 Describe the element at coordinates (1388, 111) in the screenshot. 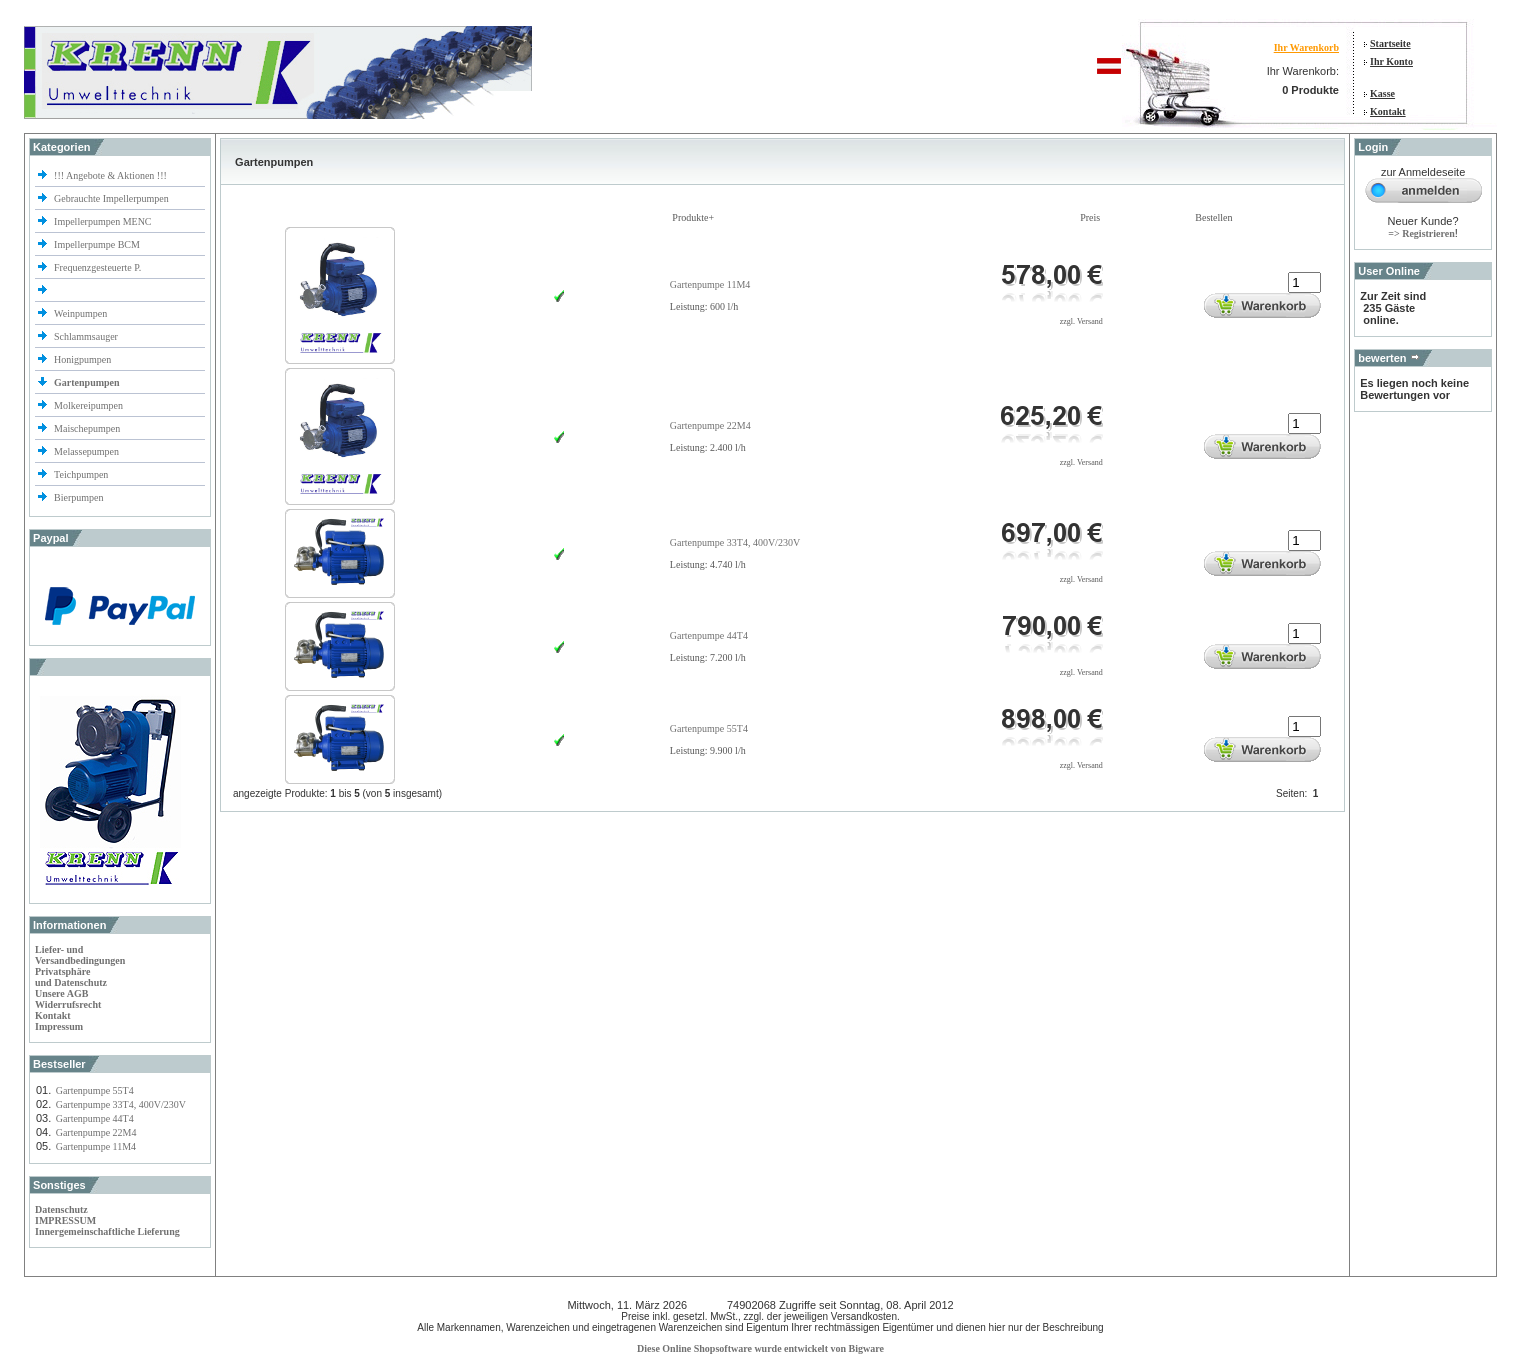

I see `Kontakt` at that location.